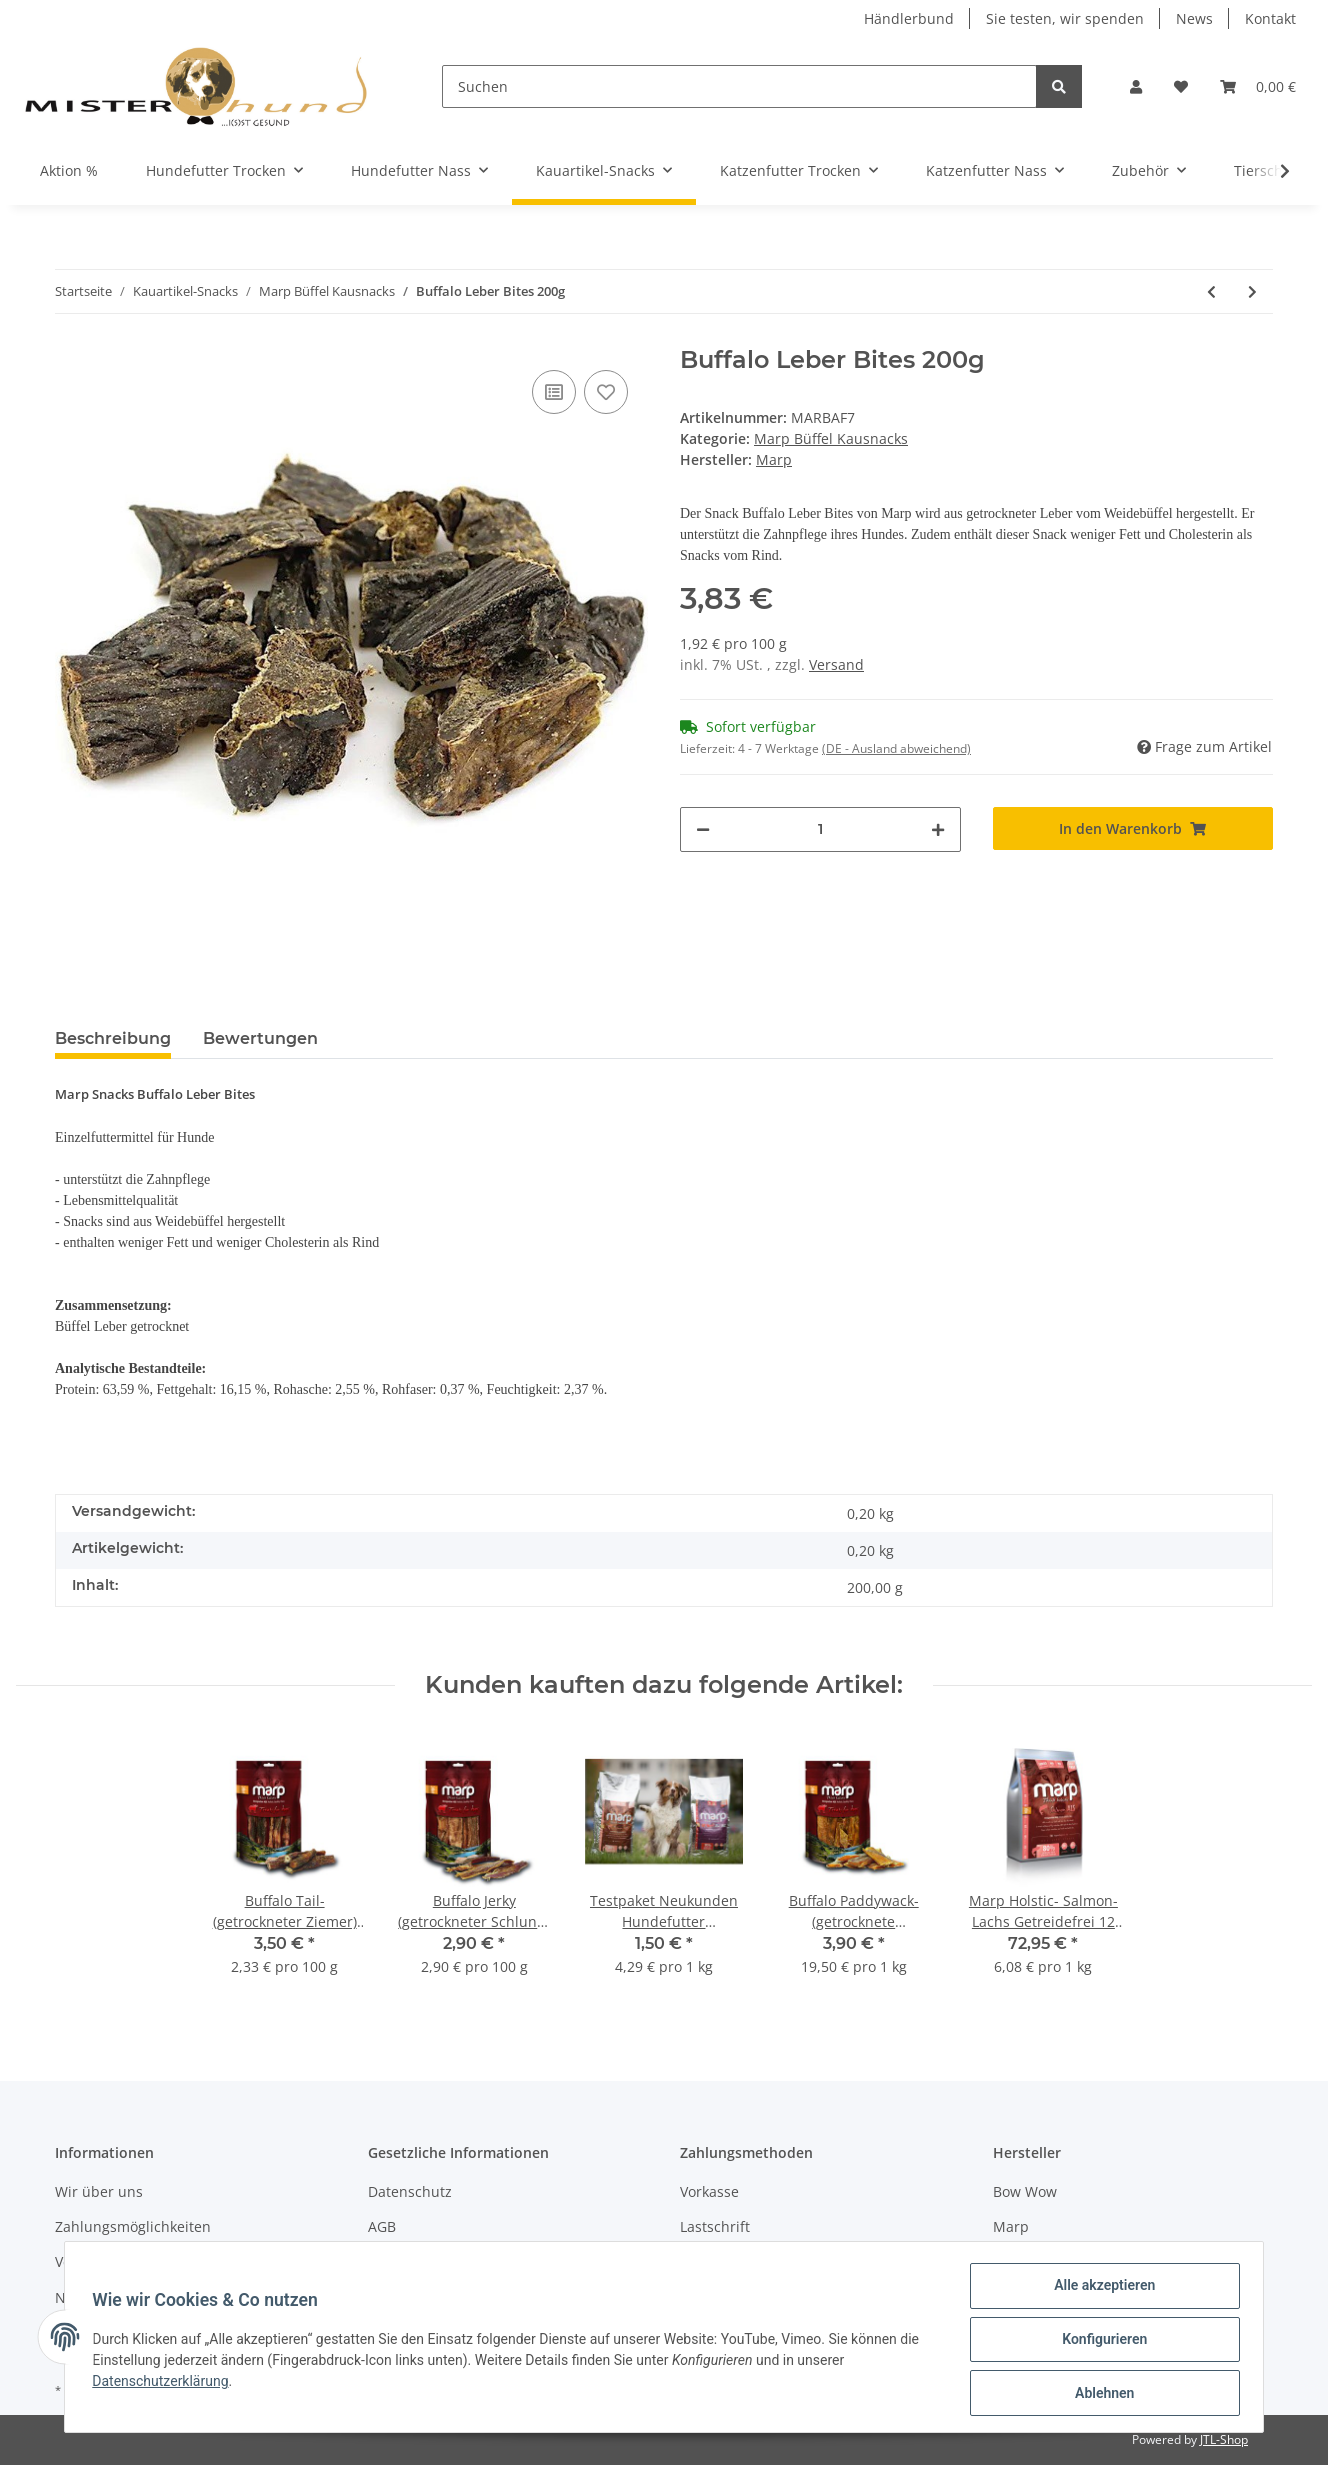  Describe the element at coordinates (1211, 291) in the screenshot. I see `[zum vorherigen Artikel: Buffalo Tail- (getrockneter Ziemer) 3x 150g]` at that location.